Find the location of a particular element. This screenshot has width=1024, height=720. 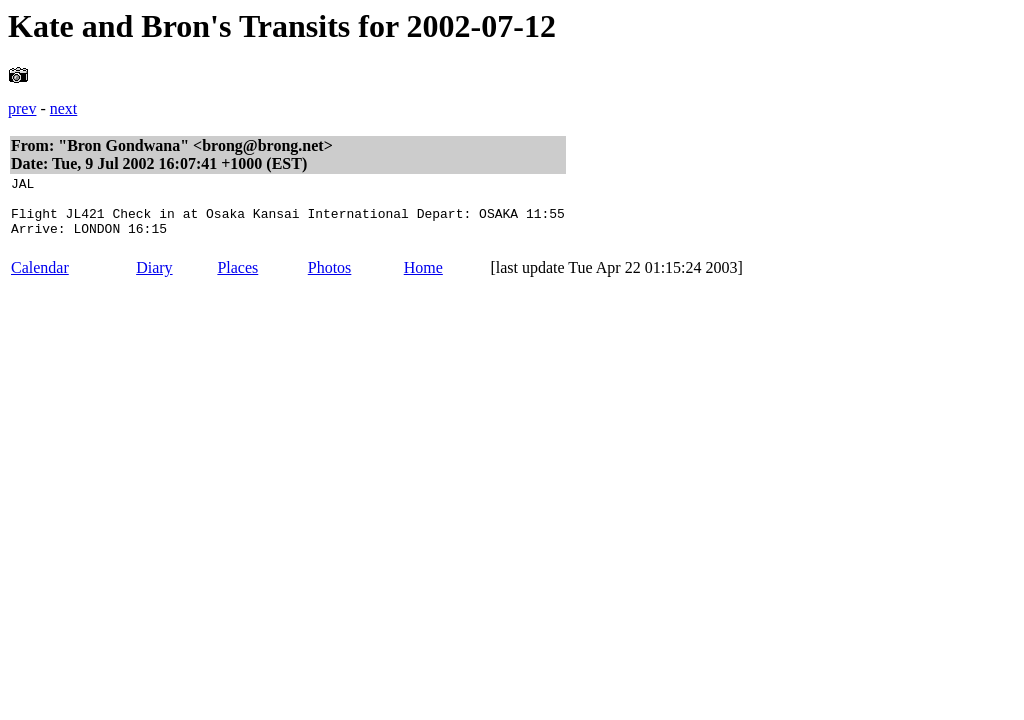

Diary is located at coordinates (154, 279).